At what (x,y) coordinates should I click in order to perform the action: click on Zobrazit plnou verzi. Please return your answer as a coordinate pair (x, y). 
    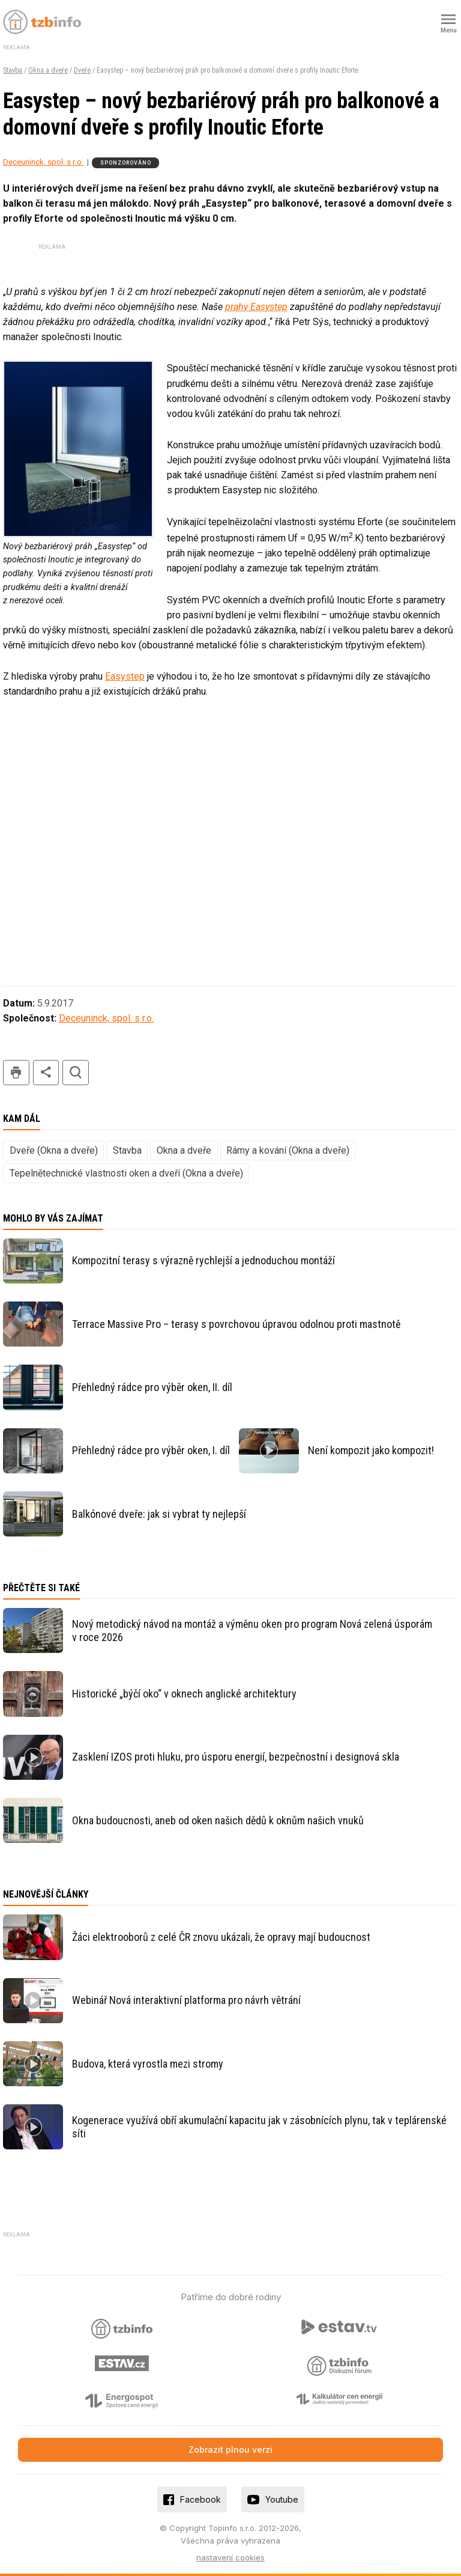
    Looking at the image, I should click on (230, 2449).